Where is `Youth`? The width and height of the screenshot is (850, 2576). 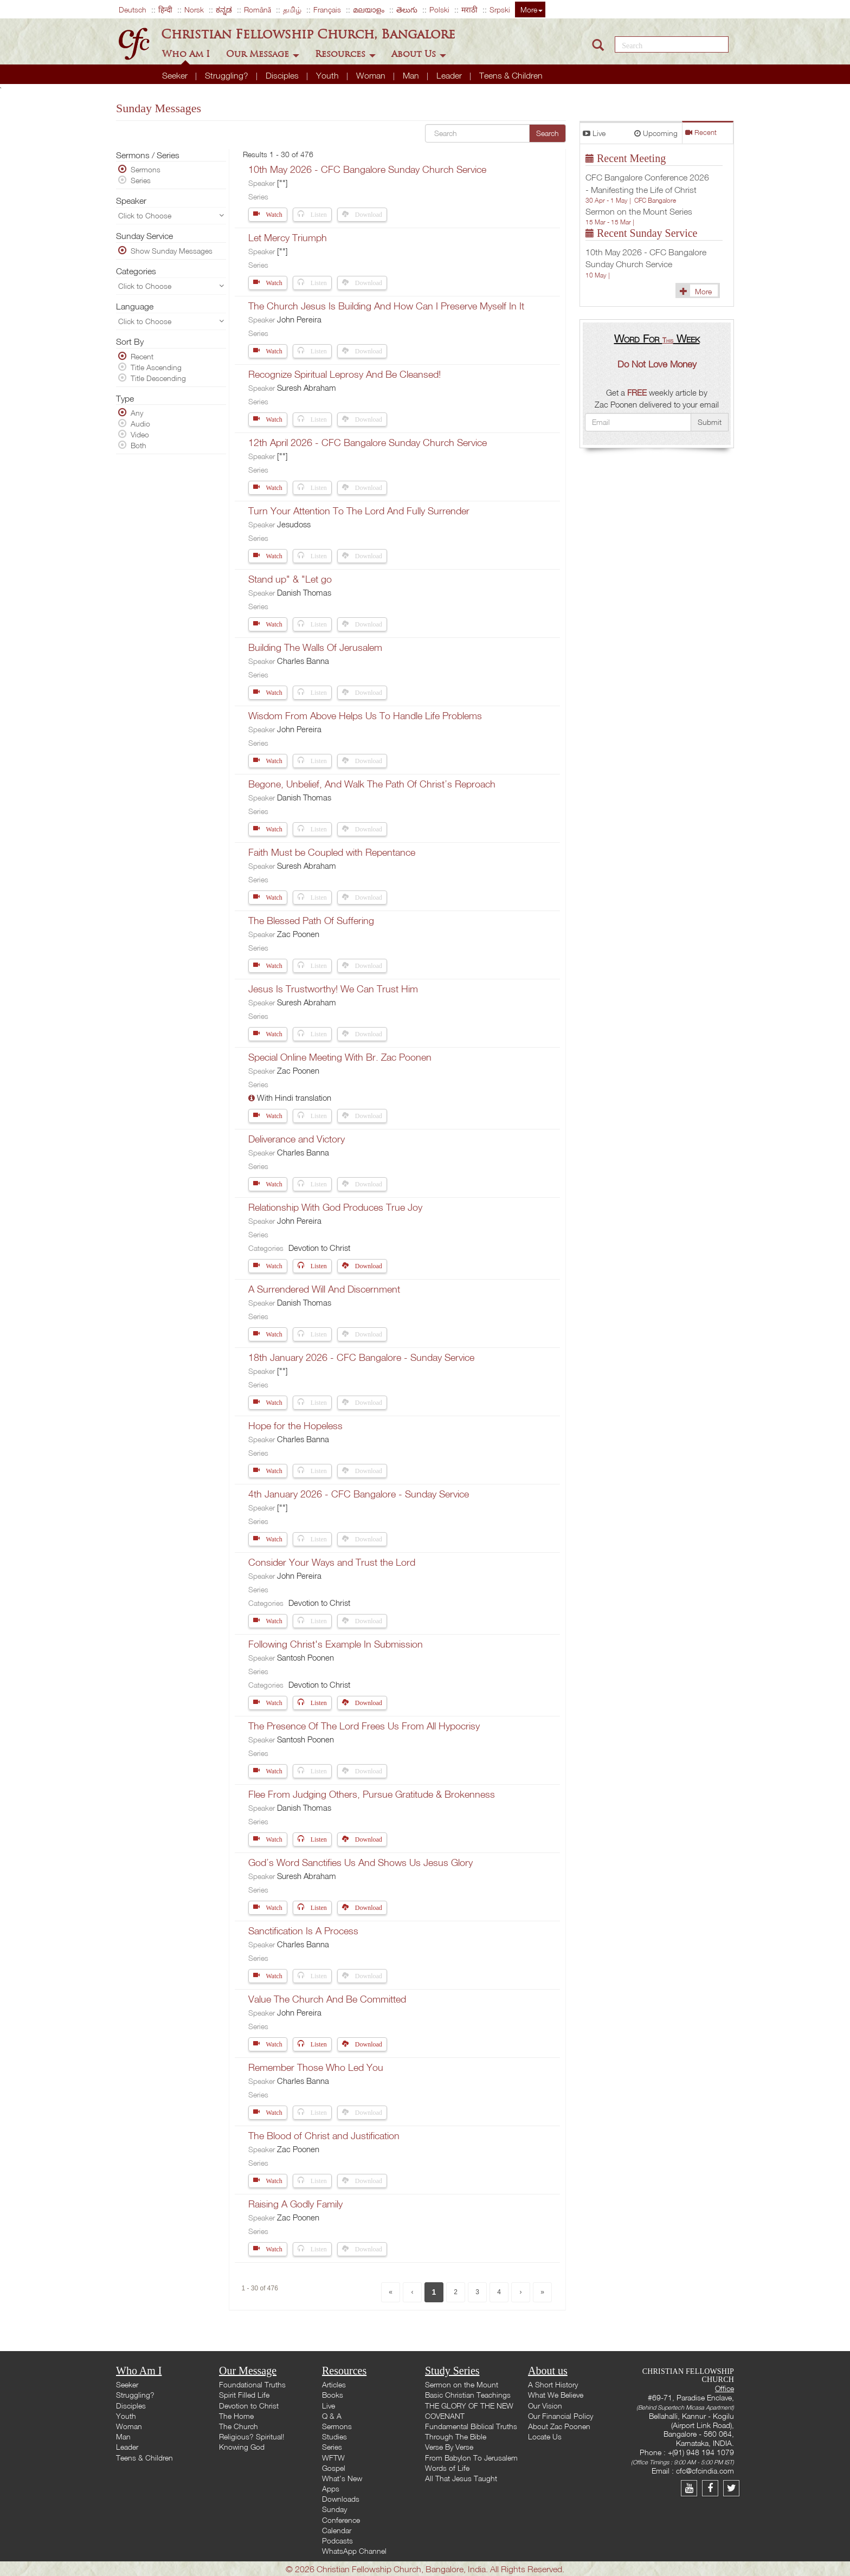 Youth is located at coordinates (328, 75).